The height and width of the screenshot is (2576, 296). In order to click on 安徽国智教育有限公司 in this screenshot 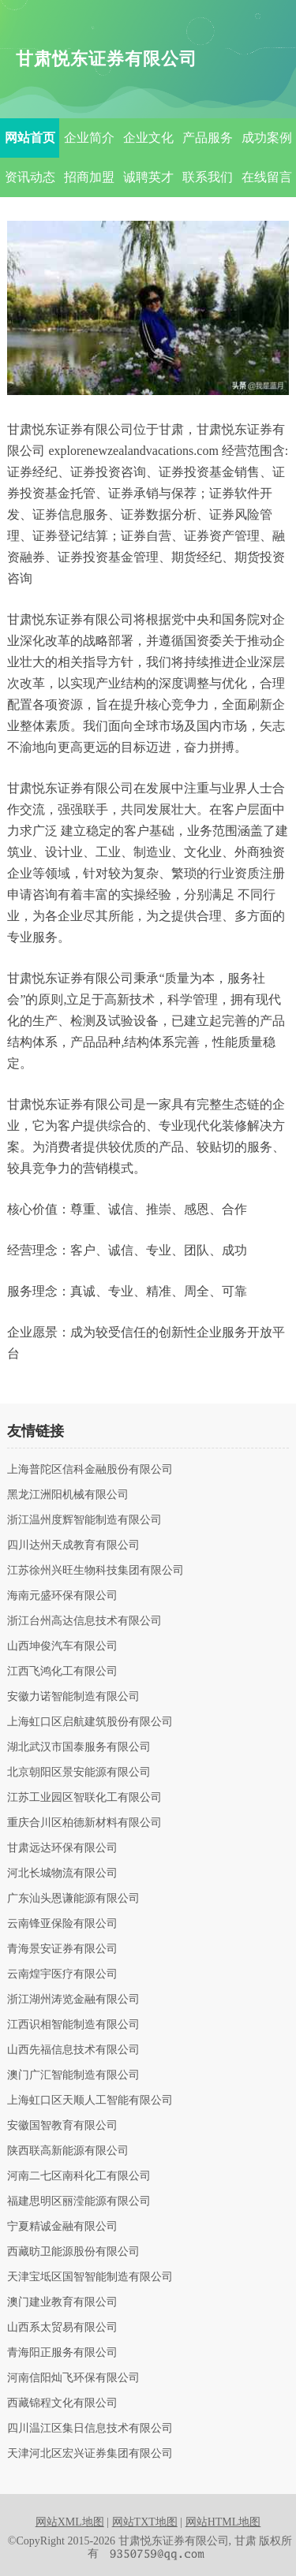, I will do `click(62, 2125)`.